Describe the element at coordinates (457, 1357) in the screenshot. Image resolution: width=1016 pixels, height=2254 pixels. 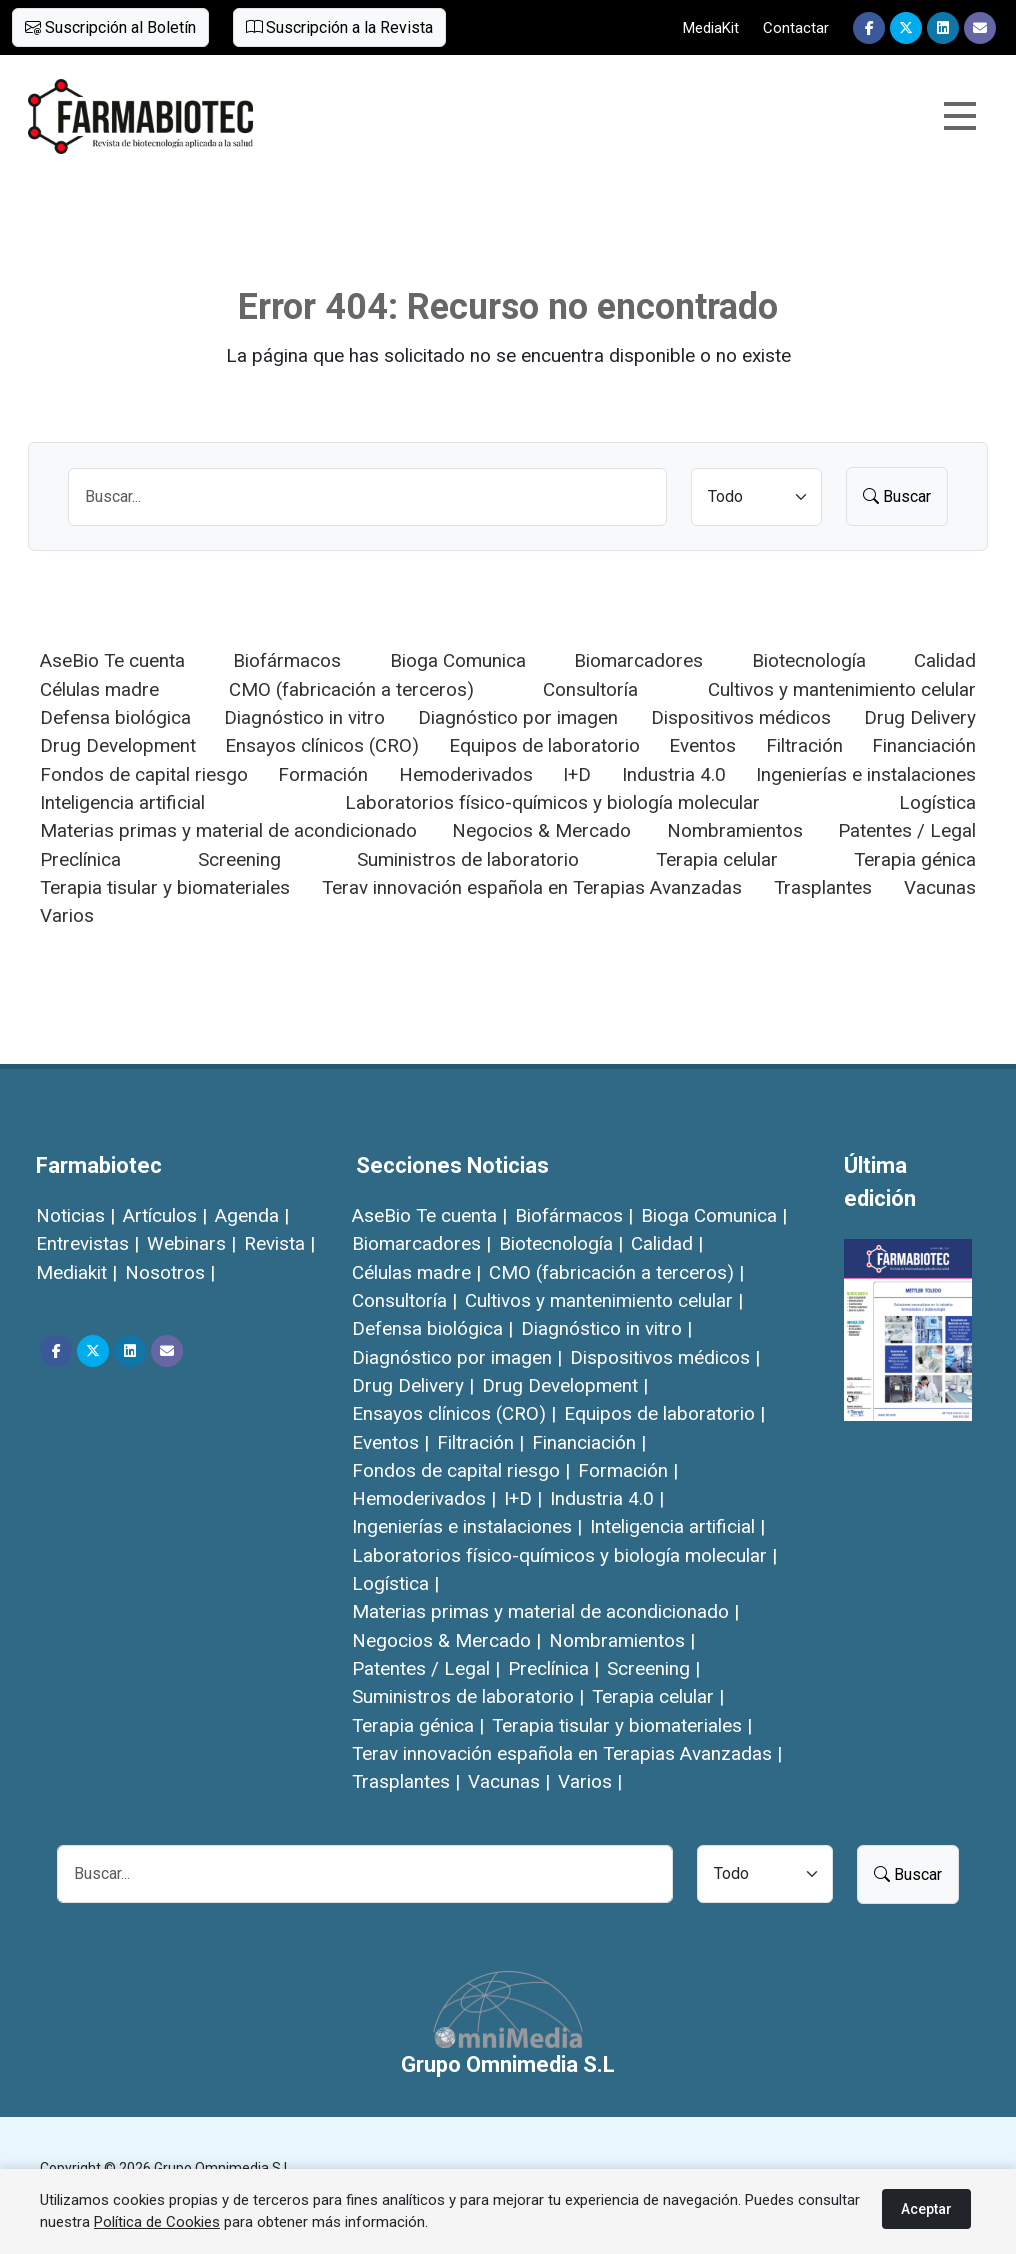
I see `Diagnóstico por imagen |` at that location.